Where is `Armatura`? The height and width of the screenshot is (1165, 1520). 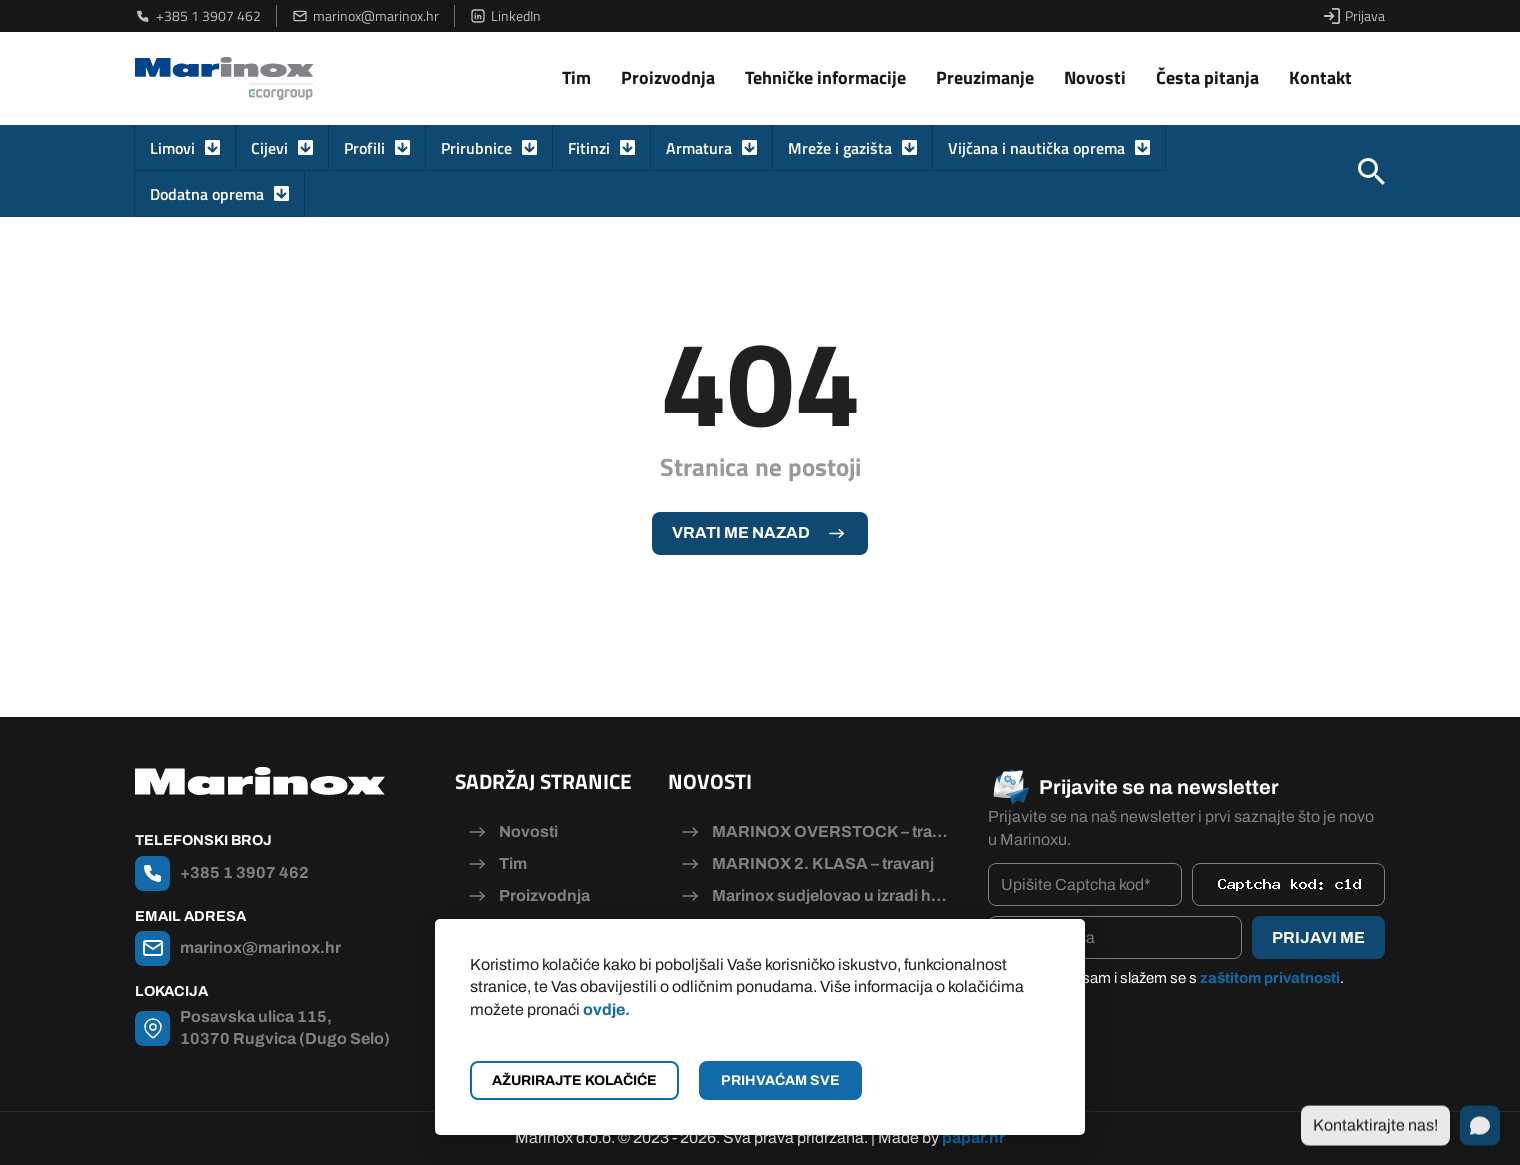
Armatura is located at coordinates (699, 148).